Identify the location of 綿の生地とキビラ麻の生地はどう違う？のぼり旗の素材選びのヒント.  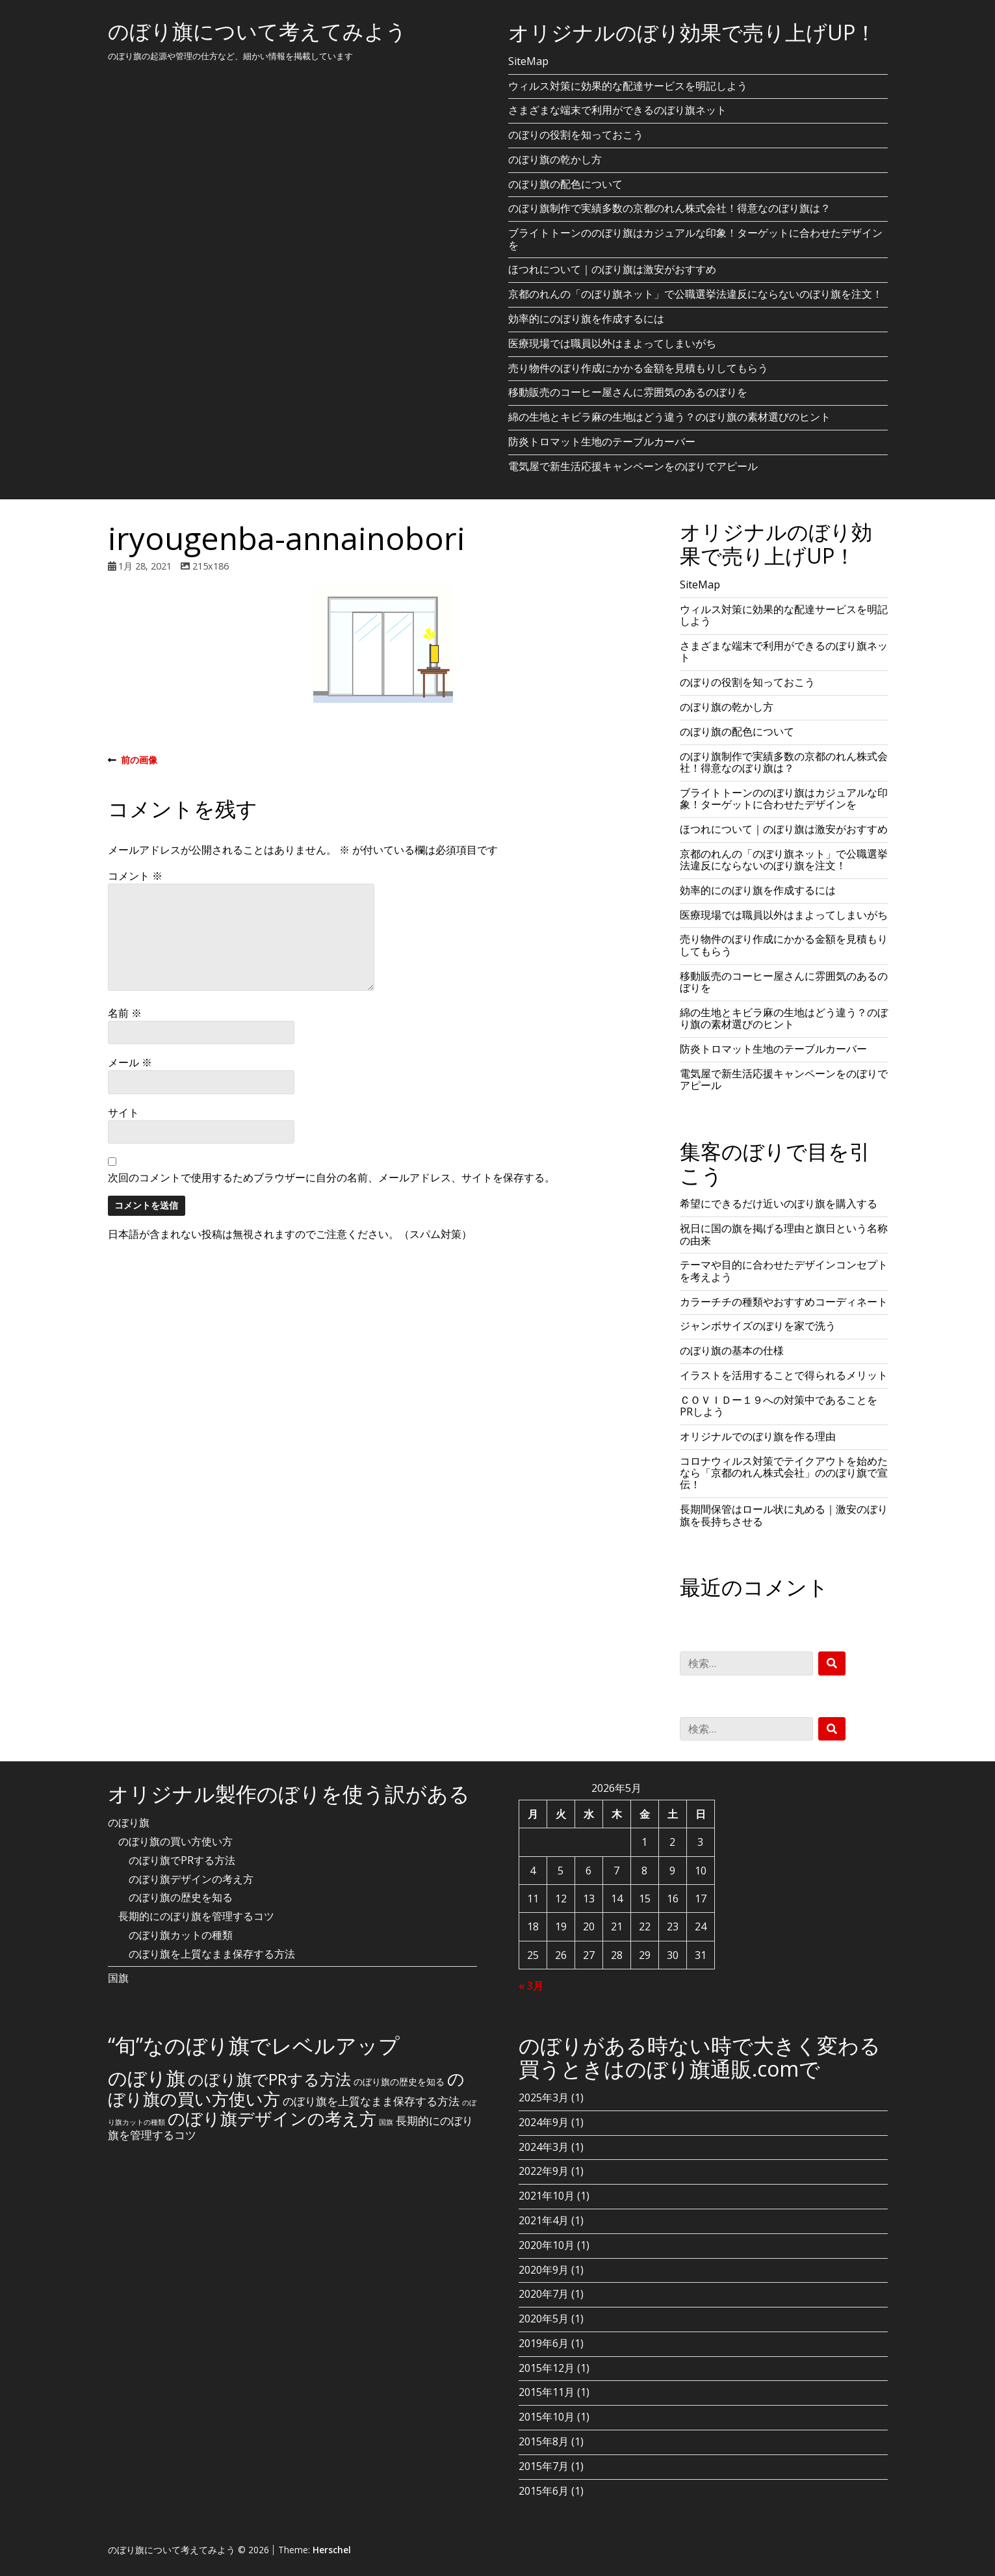
(669, 417).